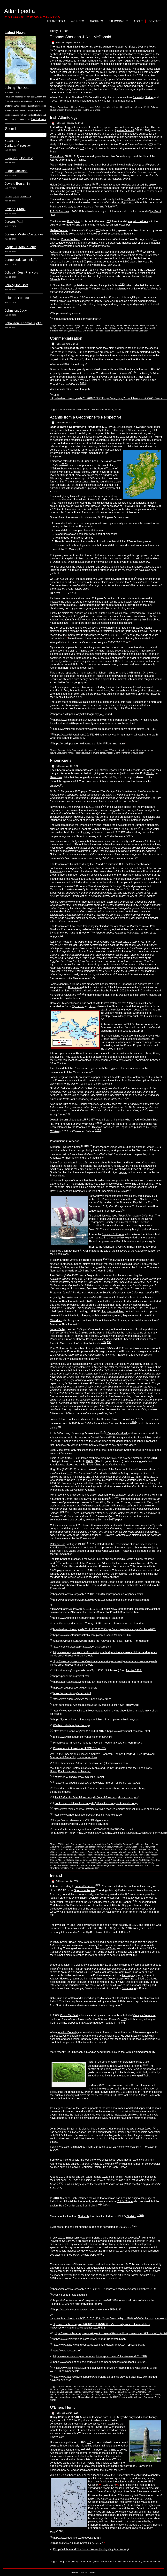 The image size is (167, 2576). Describe the element at coordinates (117, 409) in the screenshot. I see `Ireland` at that location.